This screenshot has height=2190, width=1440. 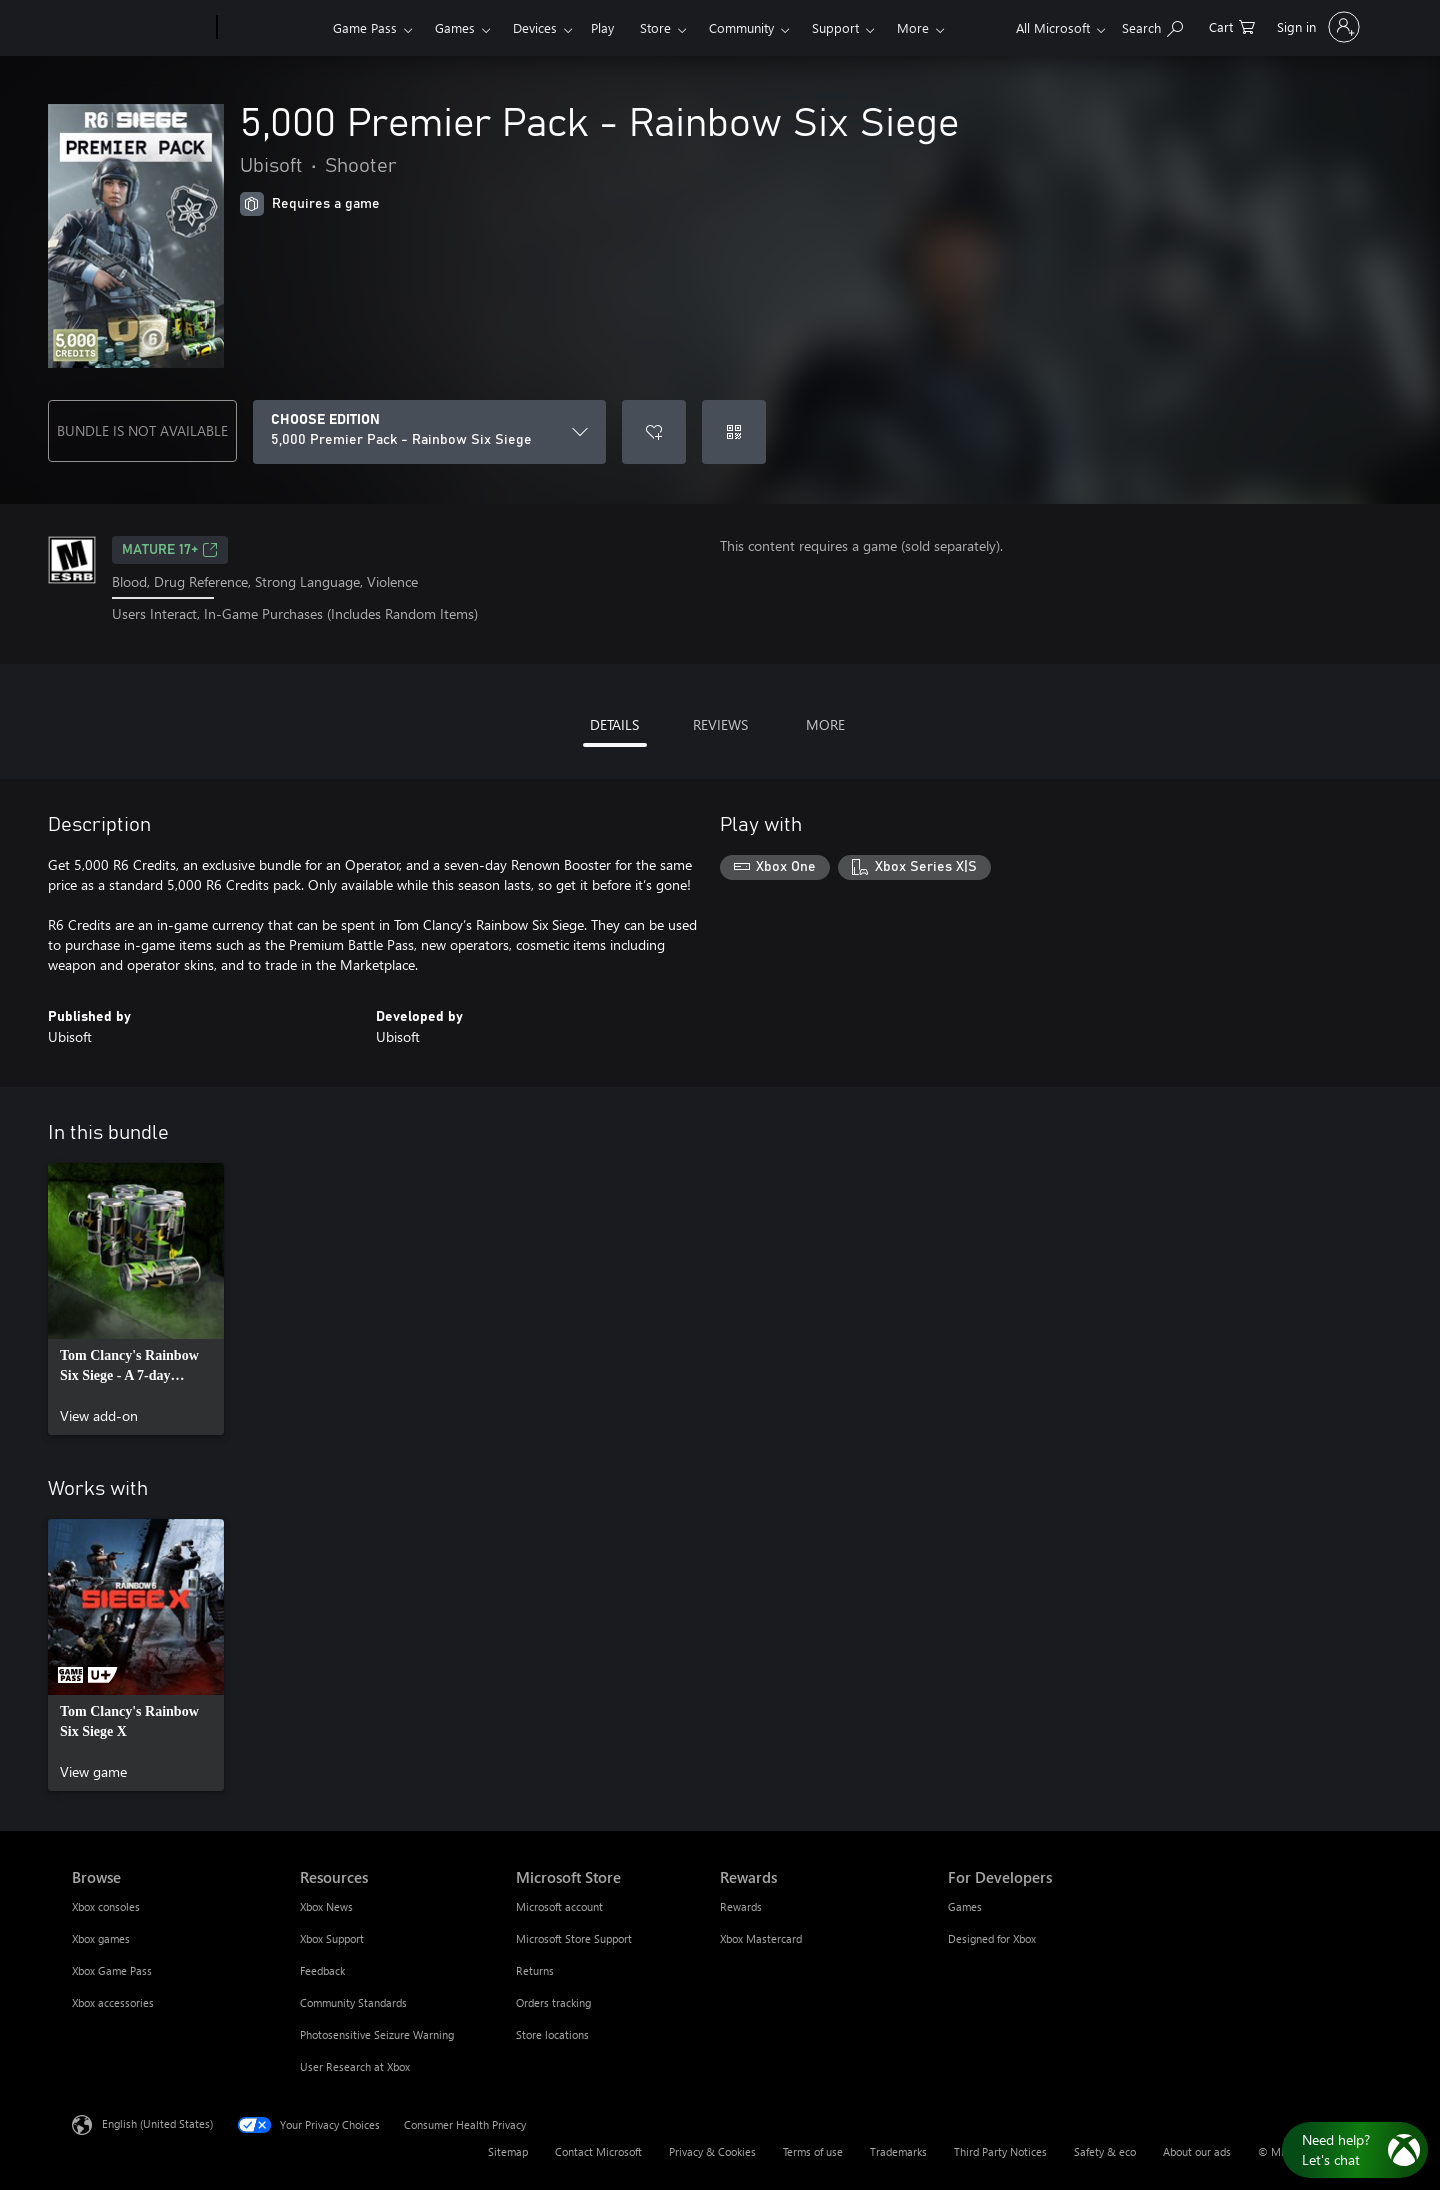 What do you see at coordinates (377, 2034) in the screenshot?
I see `Photosensitive Seizure Warning [Photosensitive Seizure Warning Resources]` at bounding box center [377, 2034].